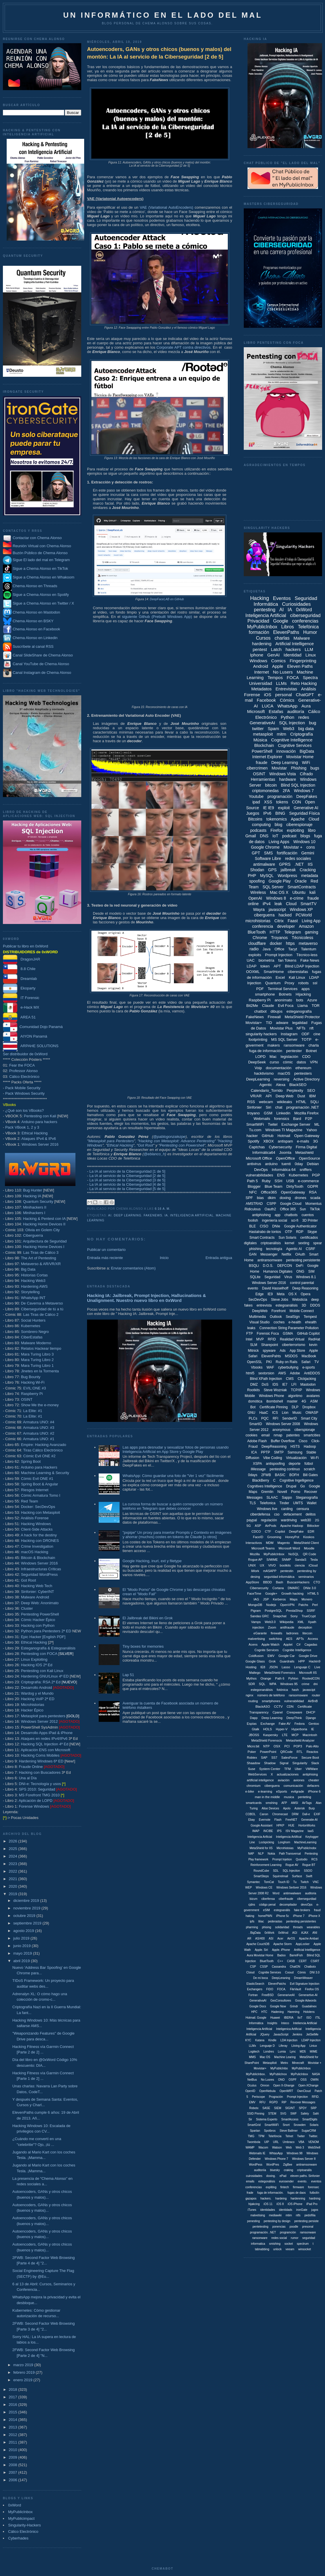 This screenshot has width=325, height=2576. What do you see at coordinates (261, 2136) in the screenshot?
I see `TPM` at bounding box center [261, 2136].